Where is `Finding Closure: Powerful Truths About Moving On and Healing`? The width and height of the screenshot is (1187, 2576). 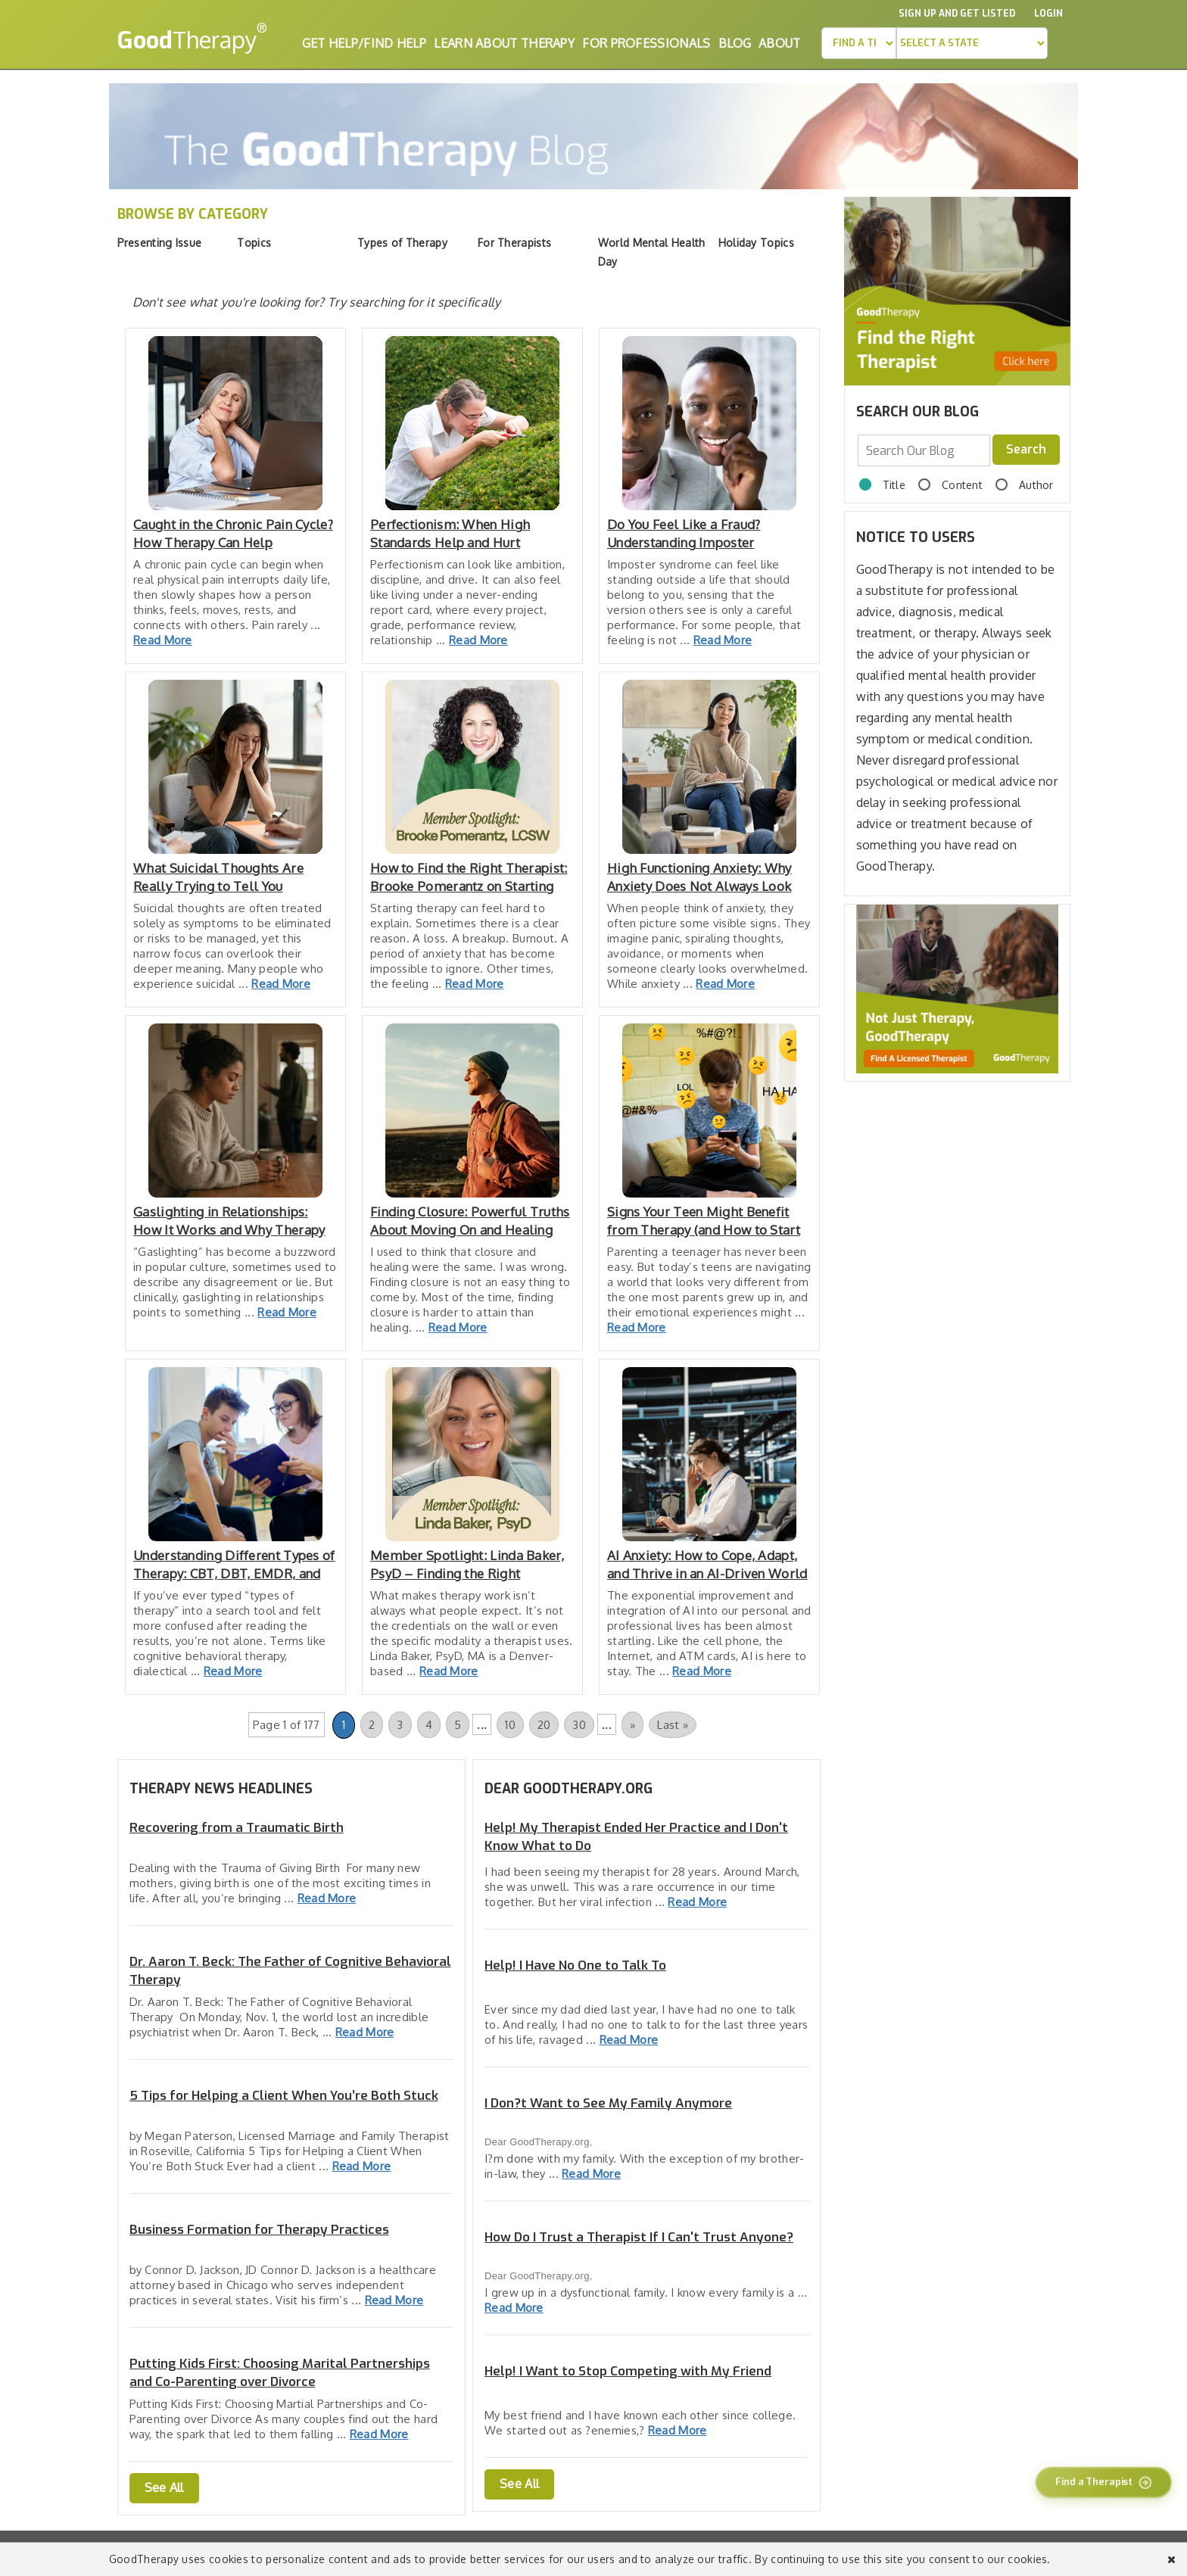 Finding Closure: Powerful Truths About Moving On and Healing is located at coordinates (470, 1221).